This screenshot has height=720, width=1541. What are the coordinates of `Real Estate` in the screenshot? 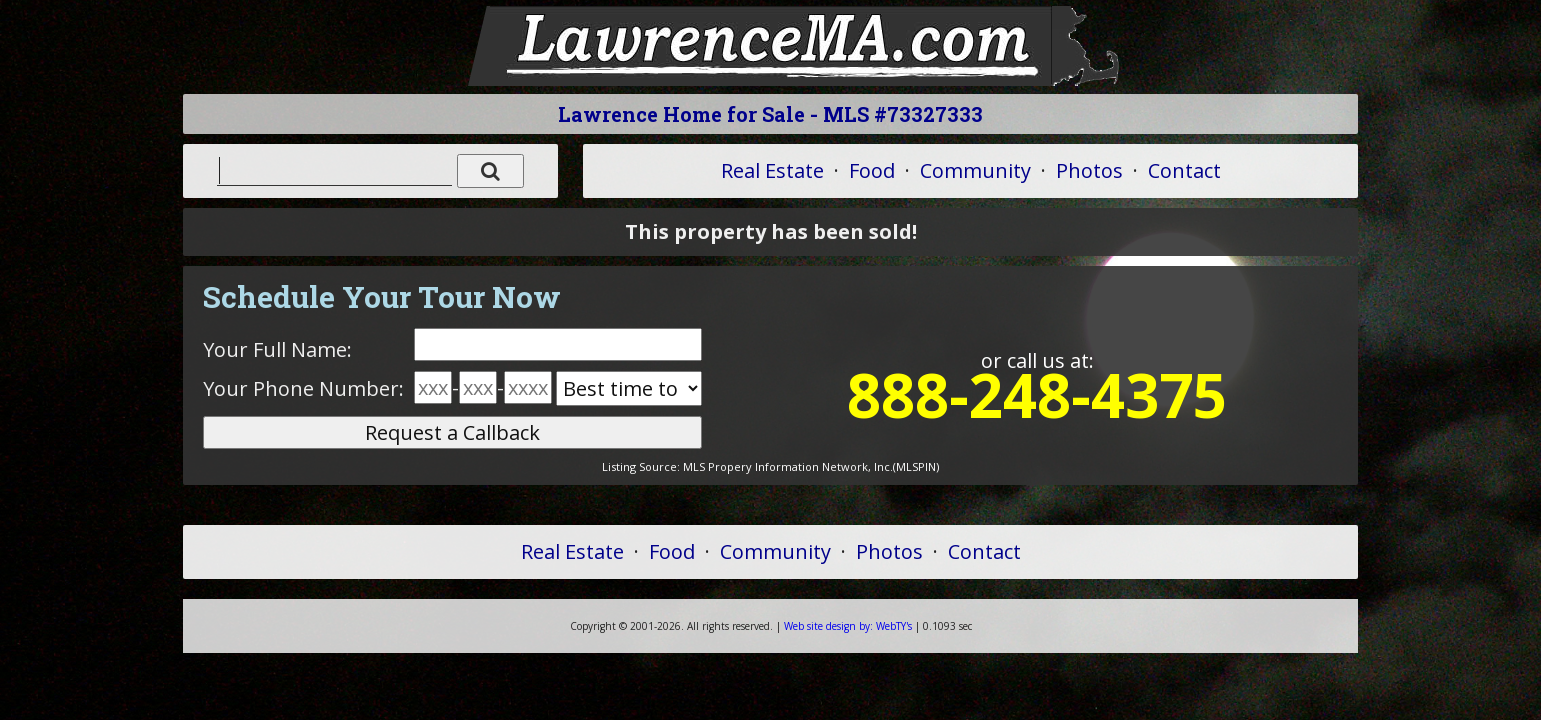 It's located at (772, 170).